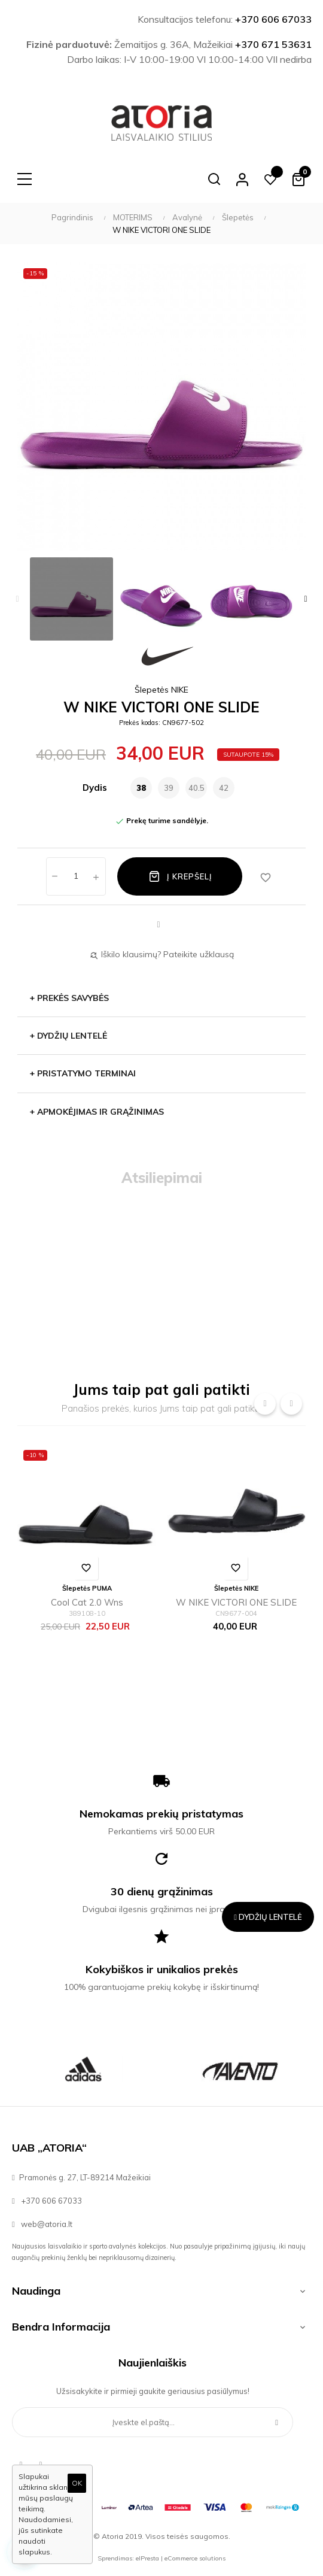 This screenshot has width=323, height=2576. I want to click on Next, so click(306, 599).